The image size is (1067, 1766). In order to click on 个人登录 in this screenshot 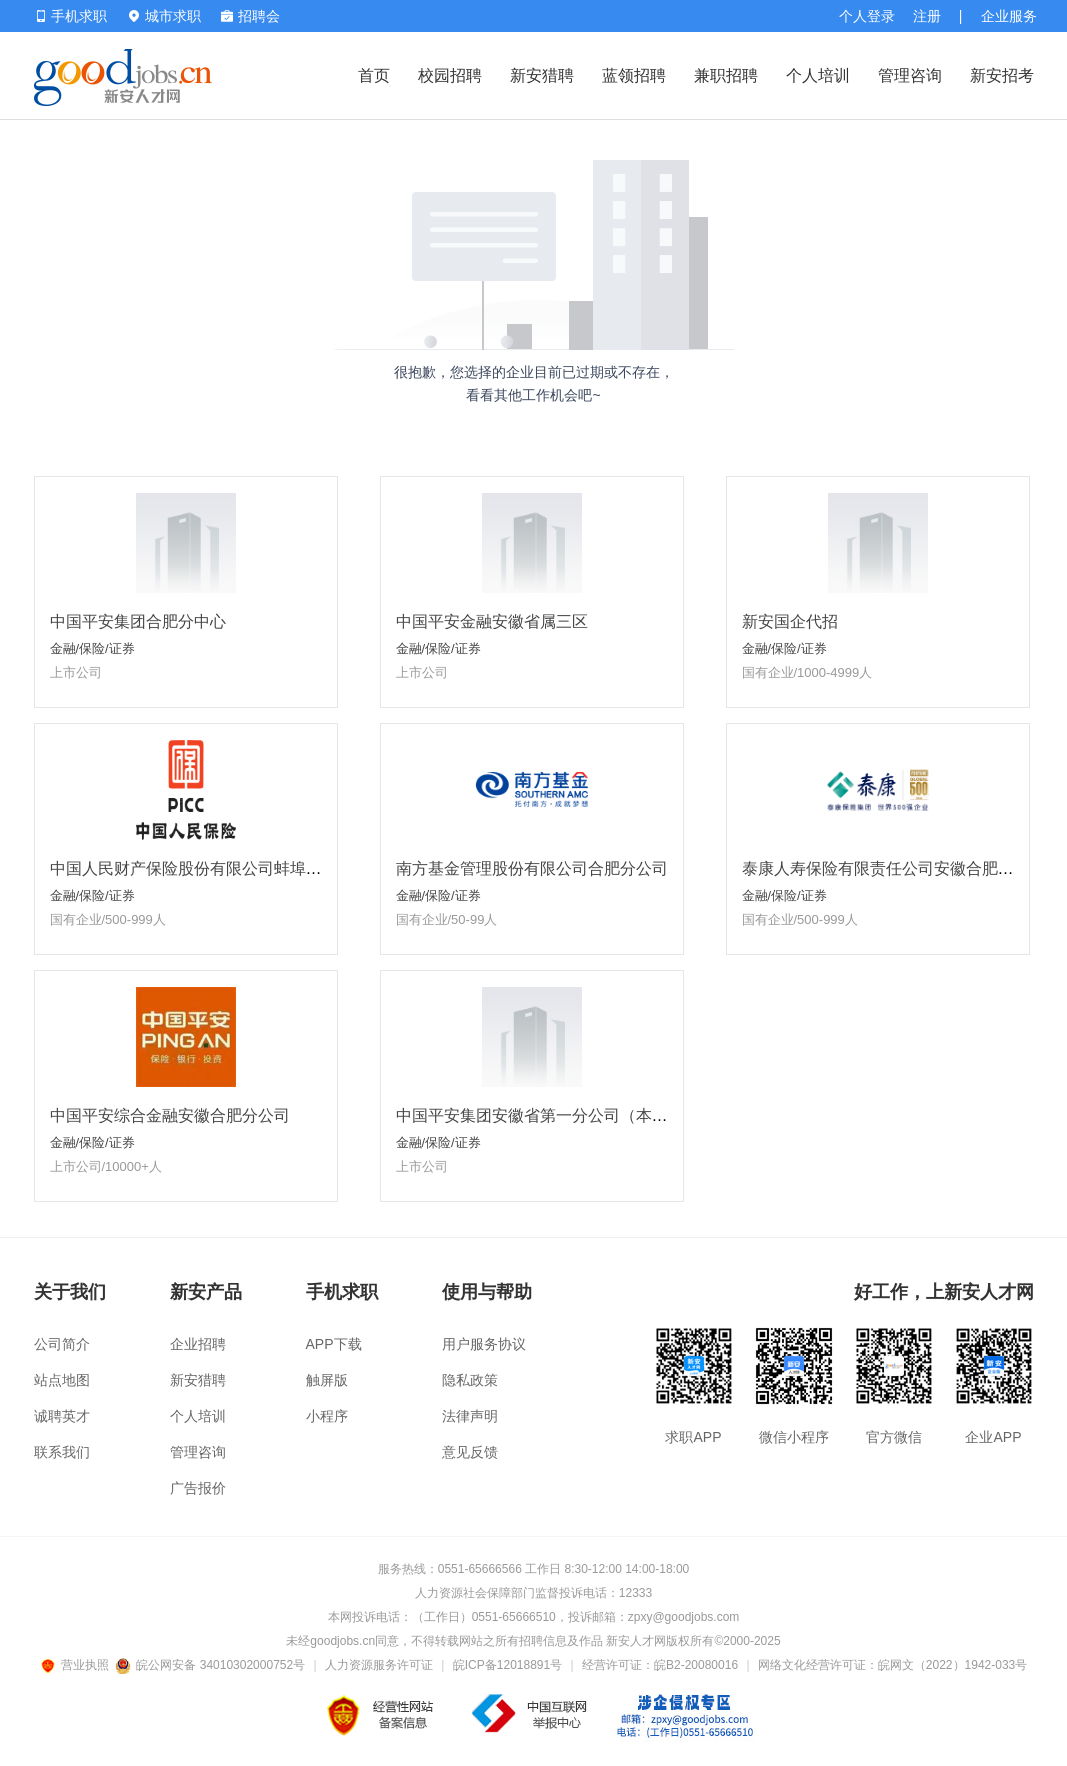, I will do `click(867, 16)`.